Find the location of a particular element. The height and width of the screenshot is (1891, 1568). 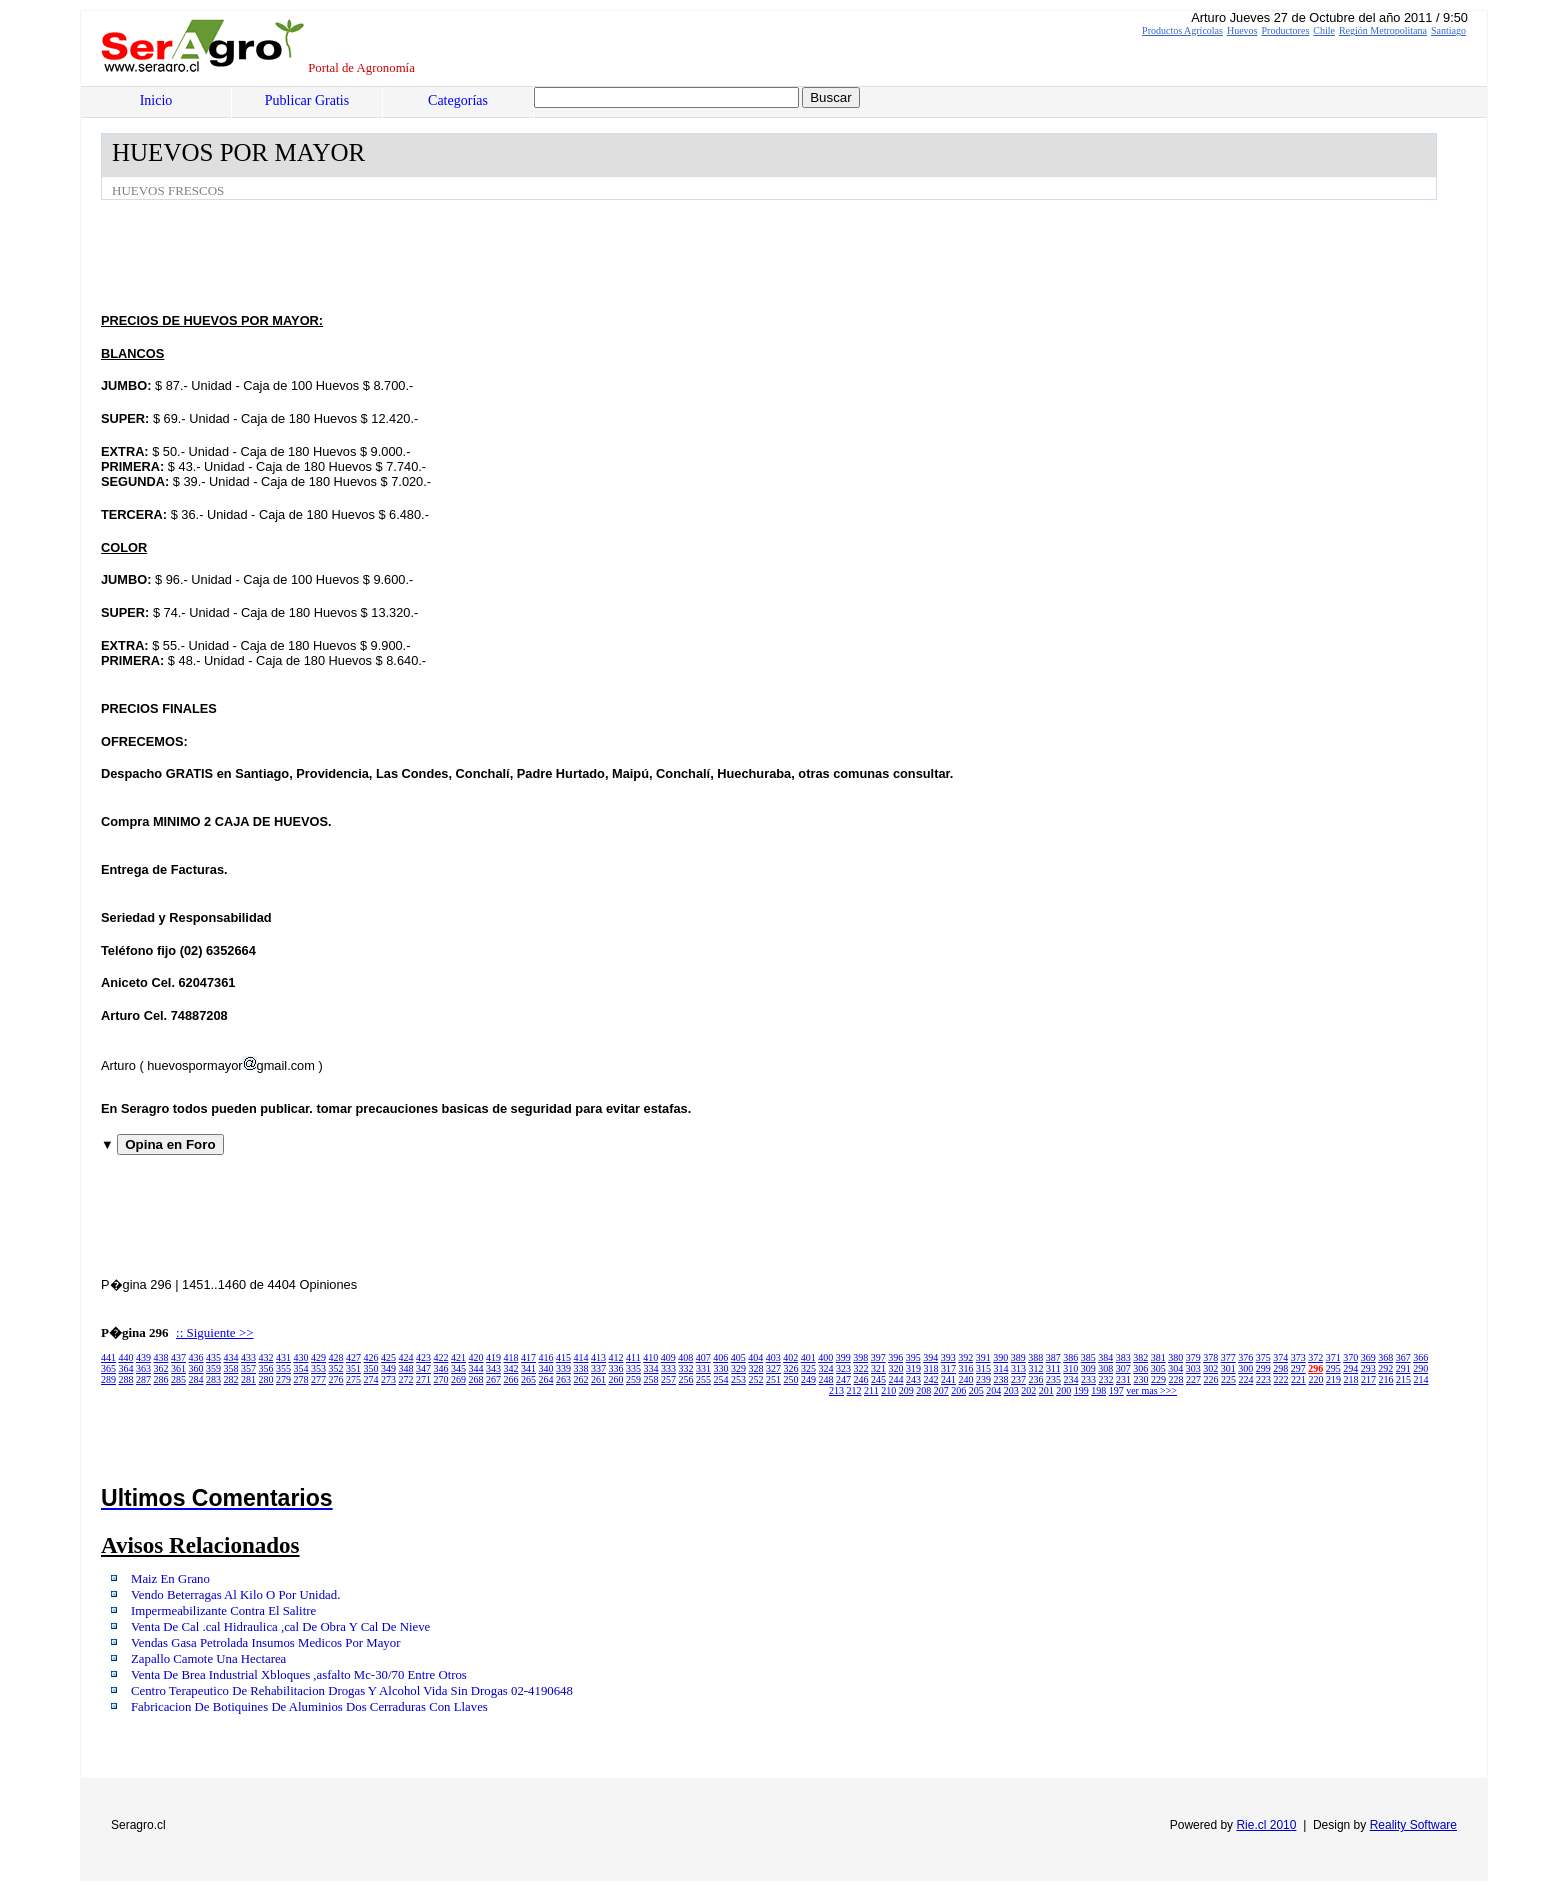

283 is located at coordinates (213, 1379).